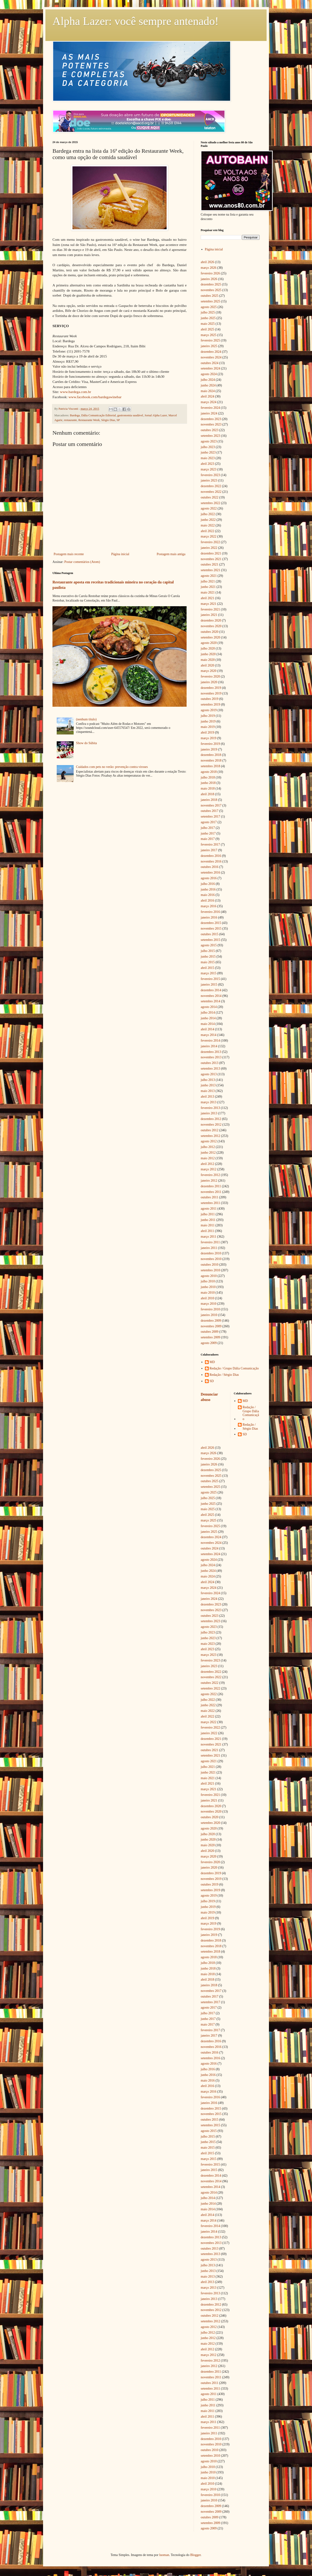 The width and height of the screenshot is (312, 2576). Describe the element at coordinates (208, 323) in the screenshot. I see `maio 2025` at that location.